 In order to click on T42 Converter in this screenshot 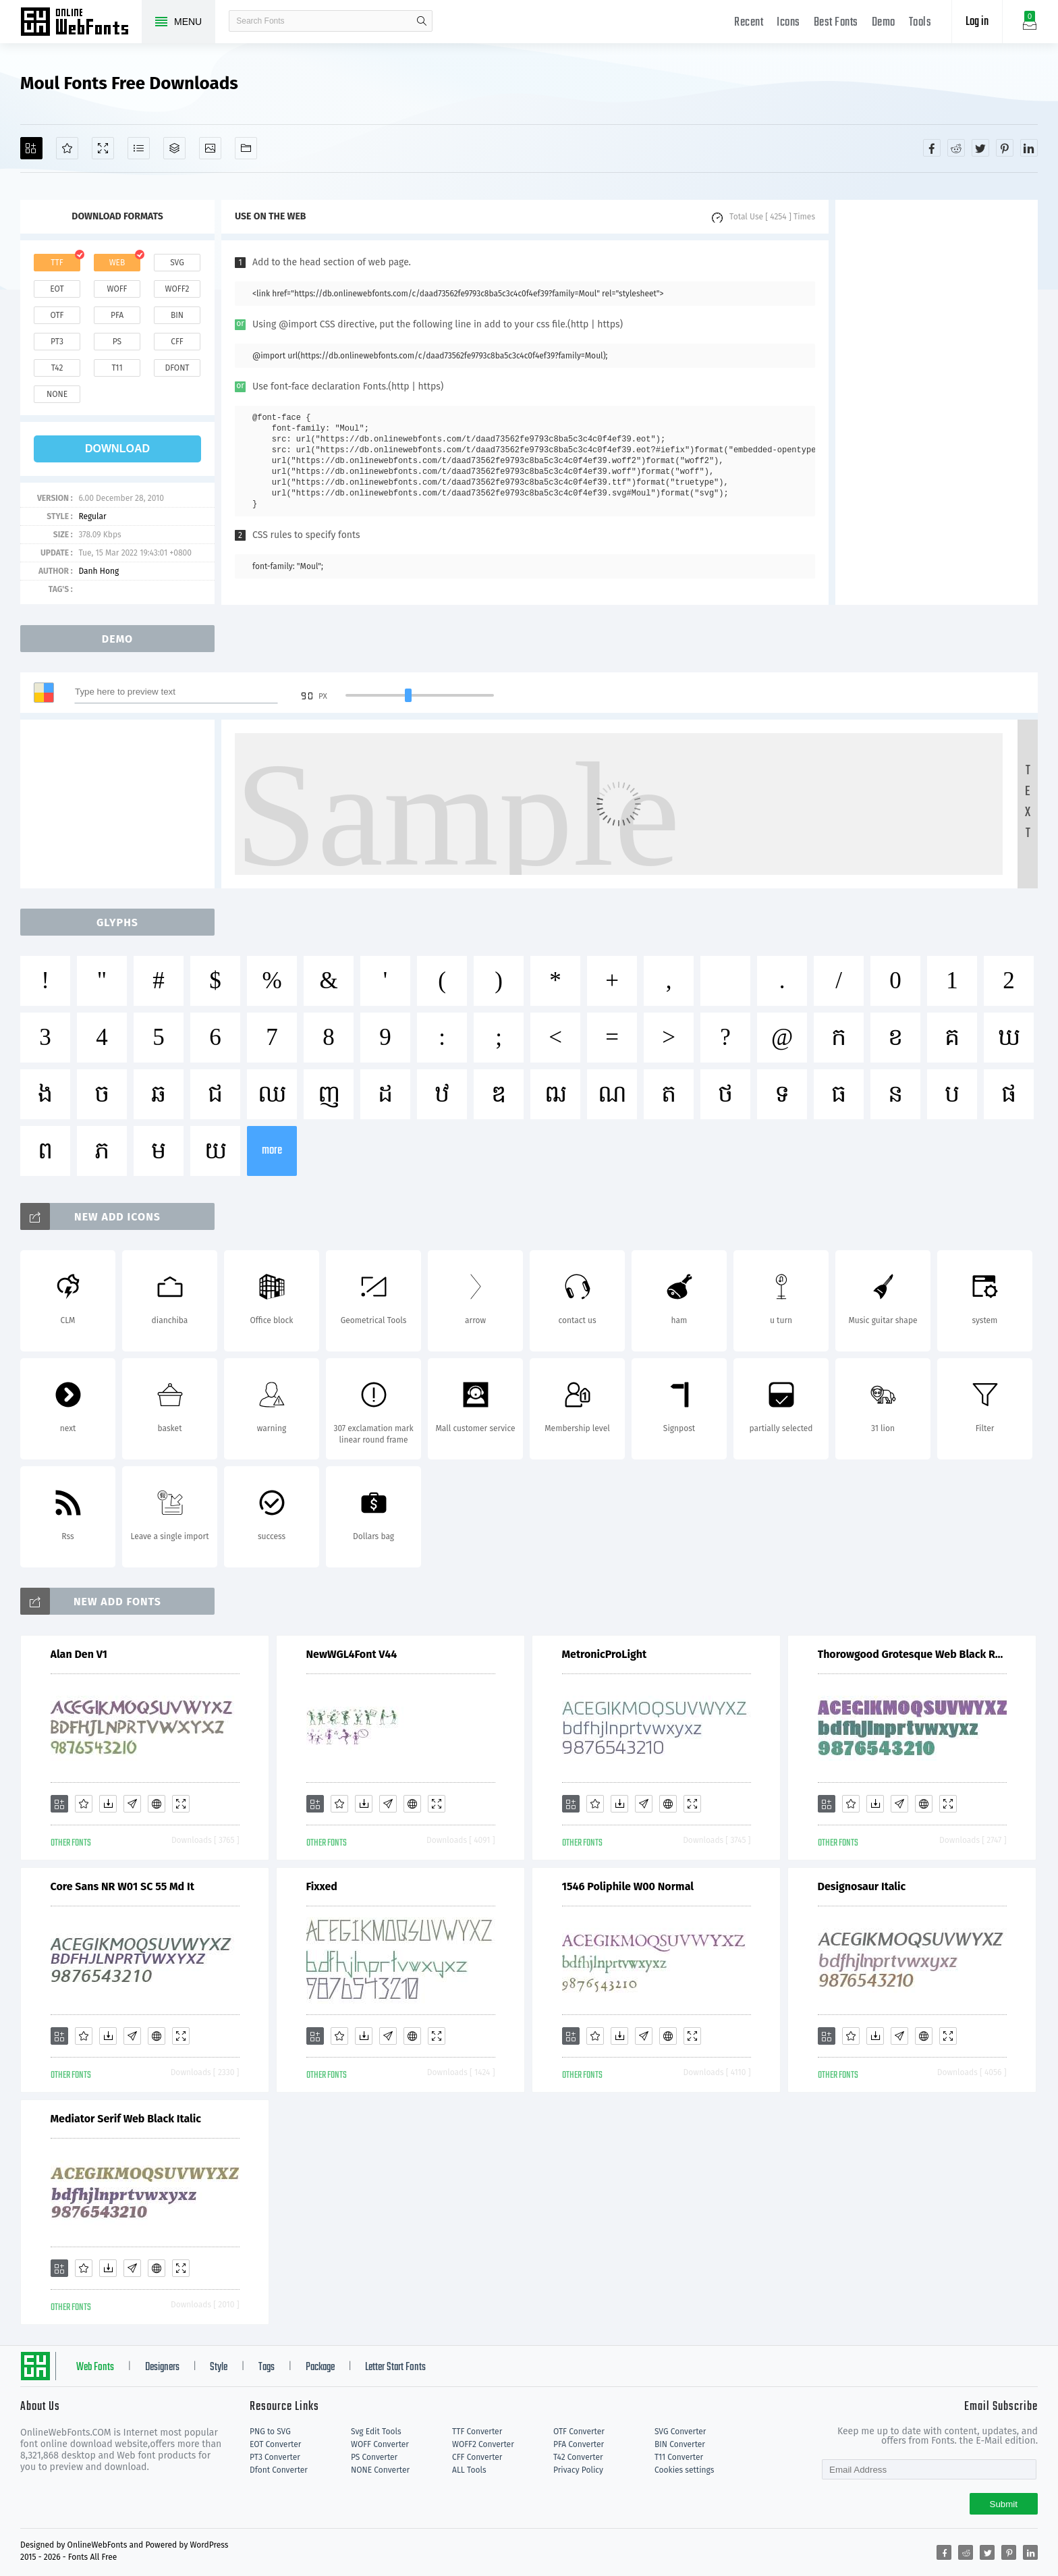, I will do `click(578, 2457)`.